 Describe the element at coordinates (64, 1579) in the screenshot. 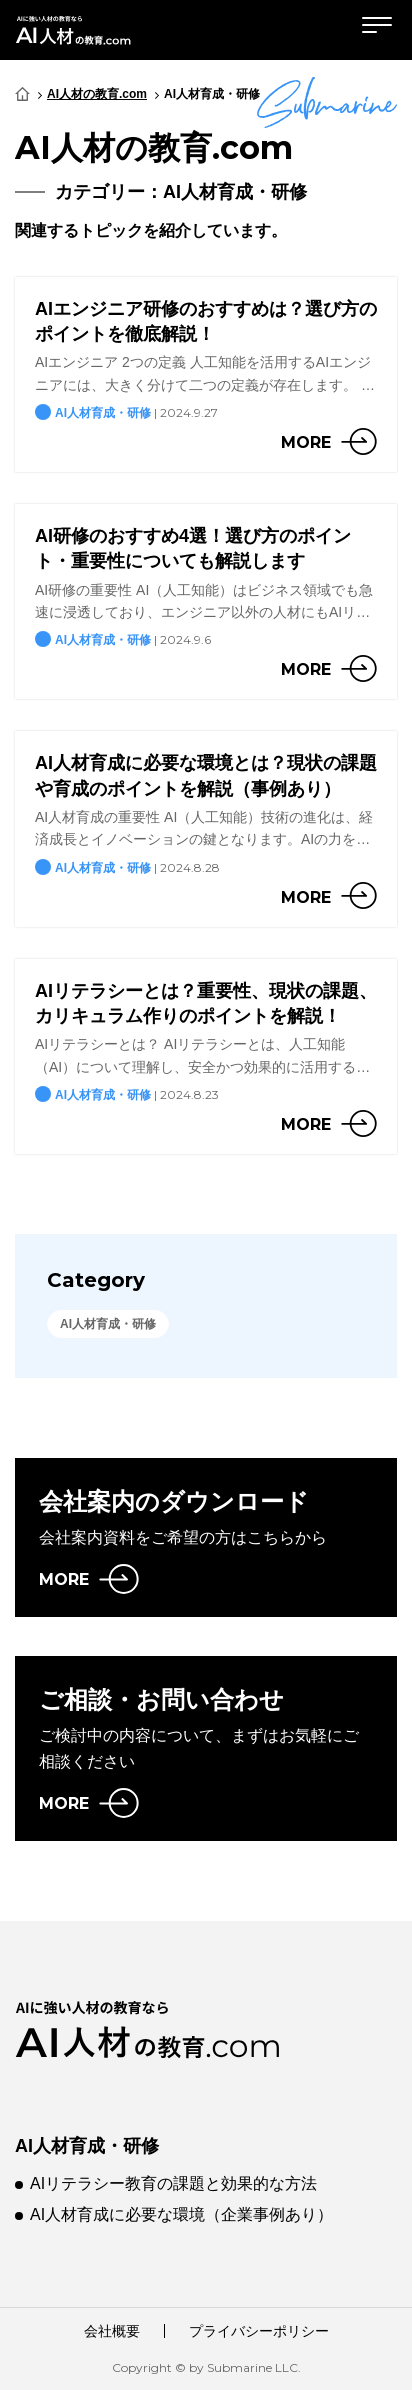

I see `MORE` at that location.